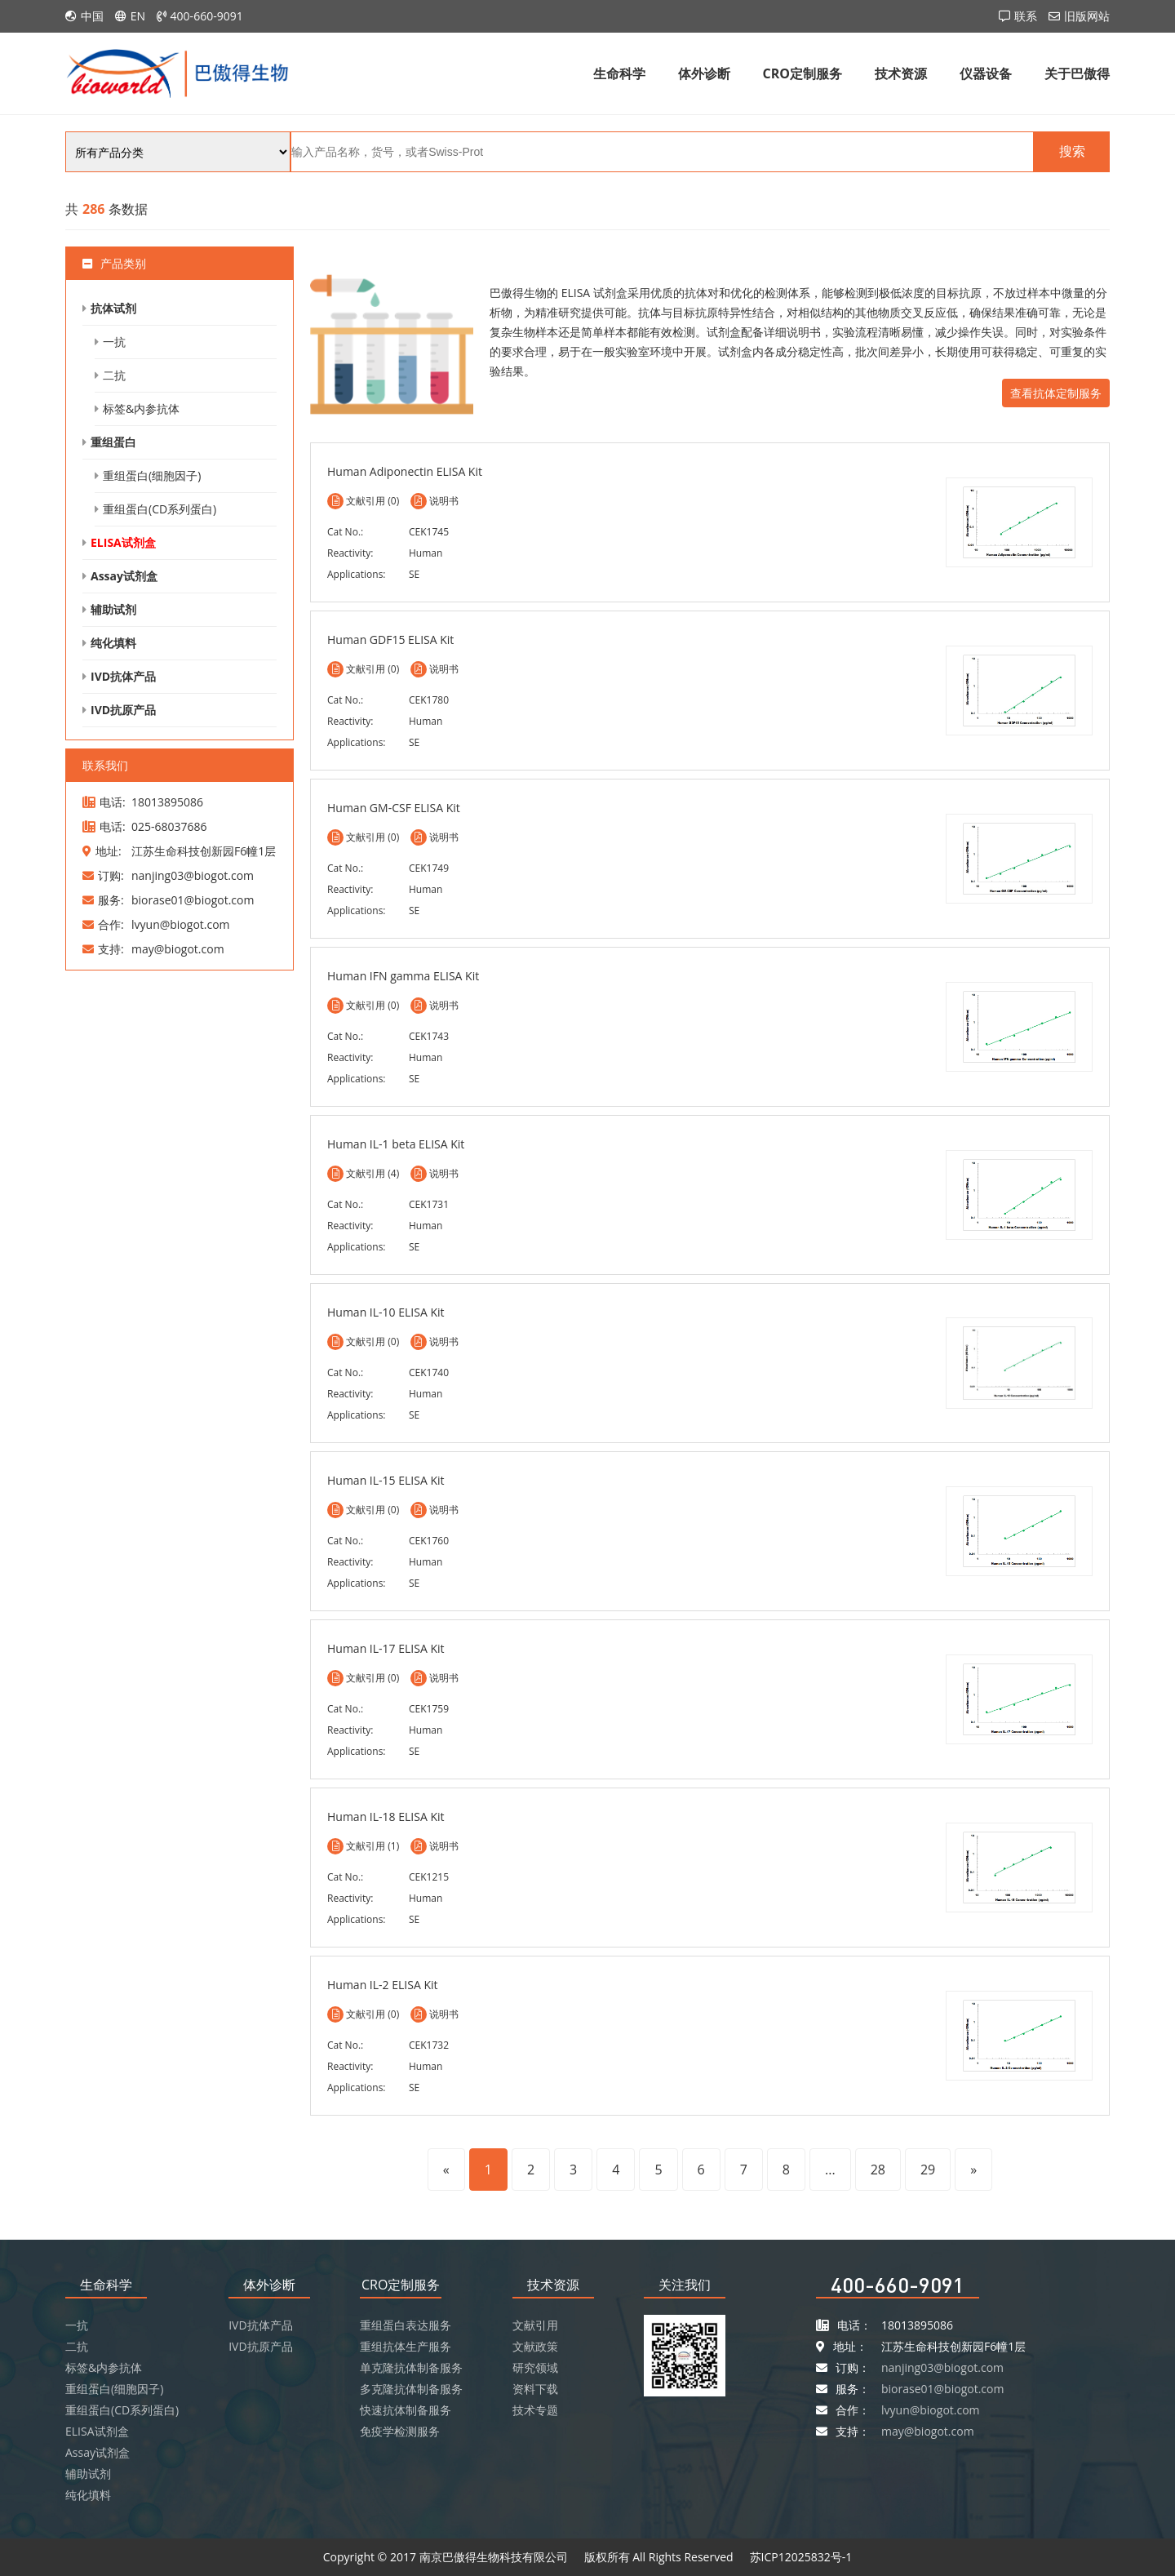 The height and width of the screenshot is (2576, 1175). I want to click on biorase01@biogot.com, so click(942, 2388).